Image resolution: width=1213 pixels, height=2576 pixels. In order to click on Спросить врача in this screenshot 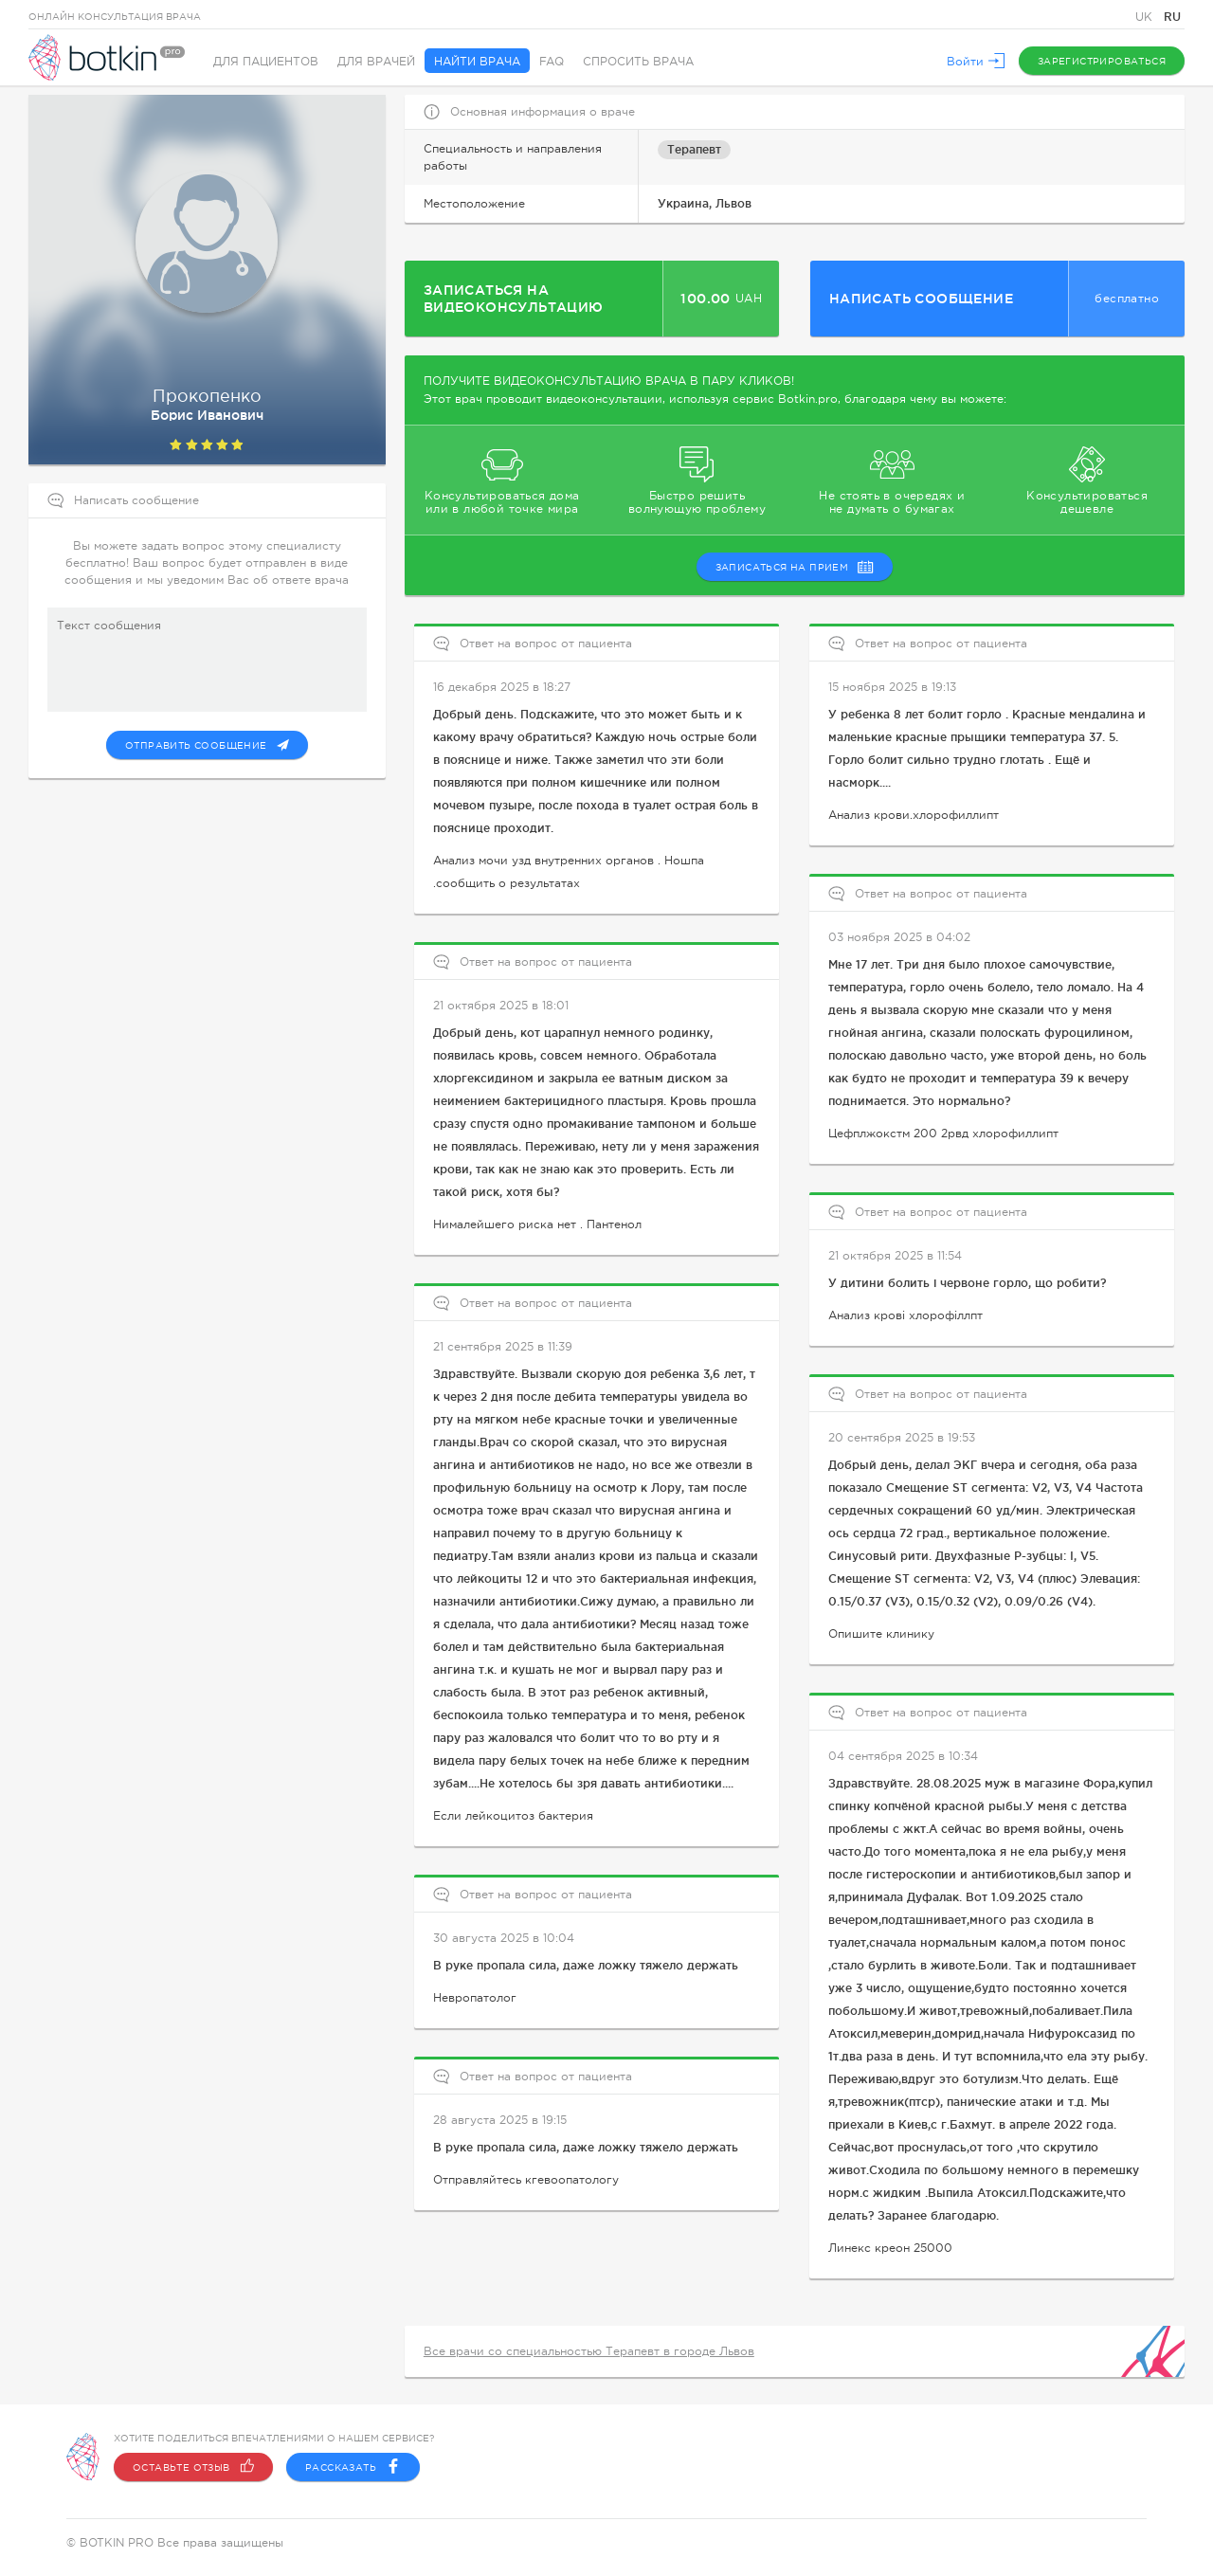, I will do `click(638, 61)`.